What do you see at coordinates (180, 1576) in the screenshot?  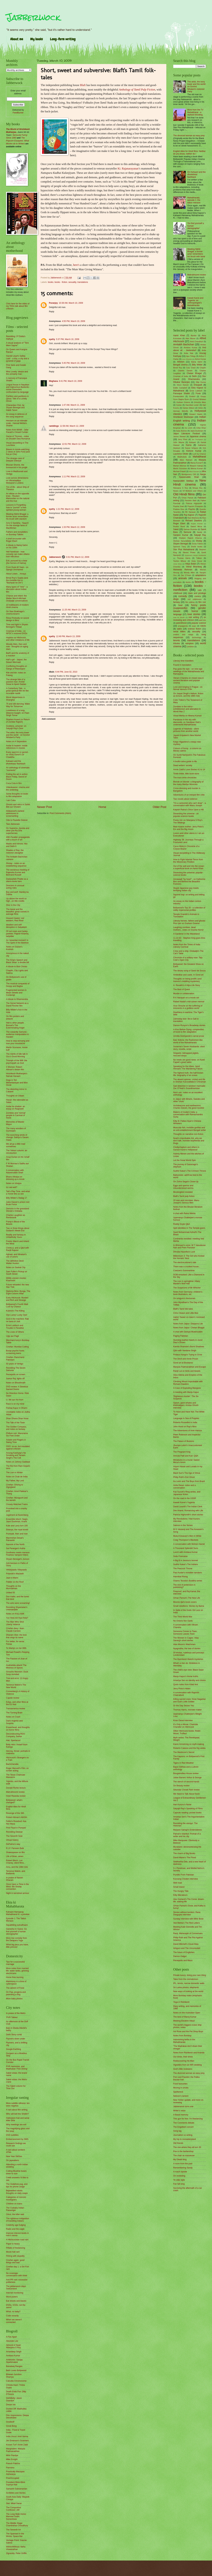 I see `Hannibal Rising` at bounding box center [180, 1576].